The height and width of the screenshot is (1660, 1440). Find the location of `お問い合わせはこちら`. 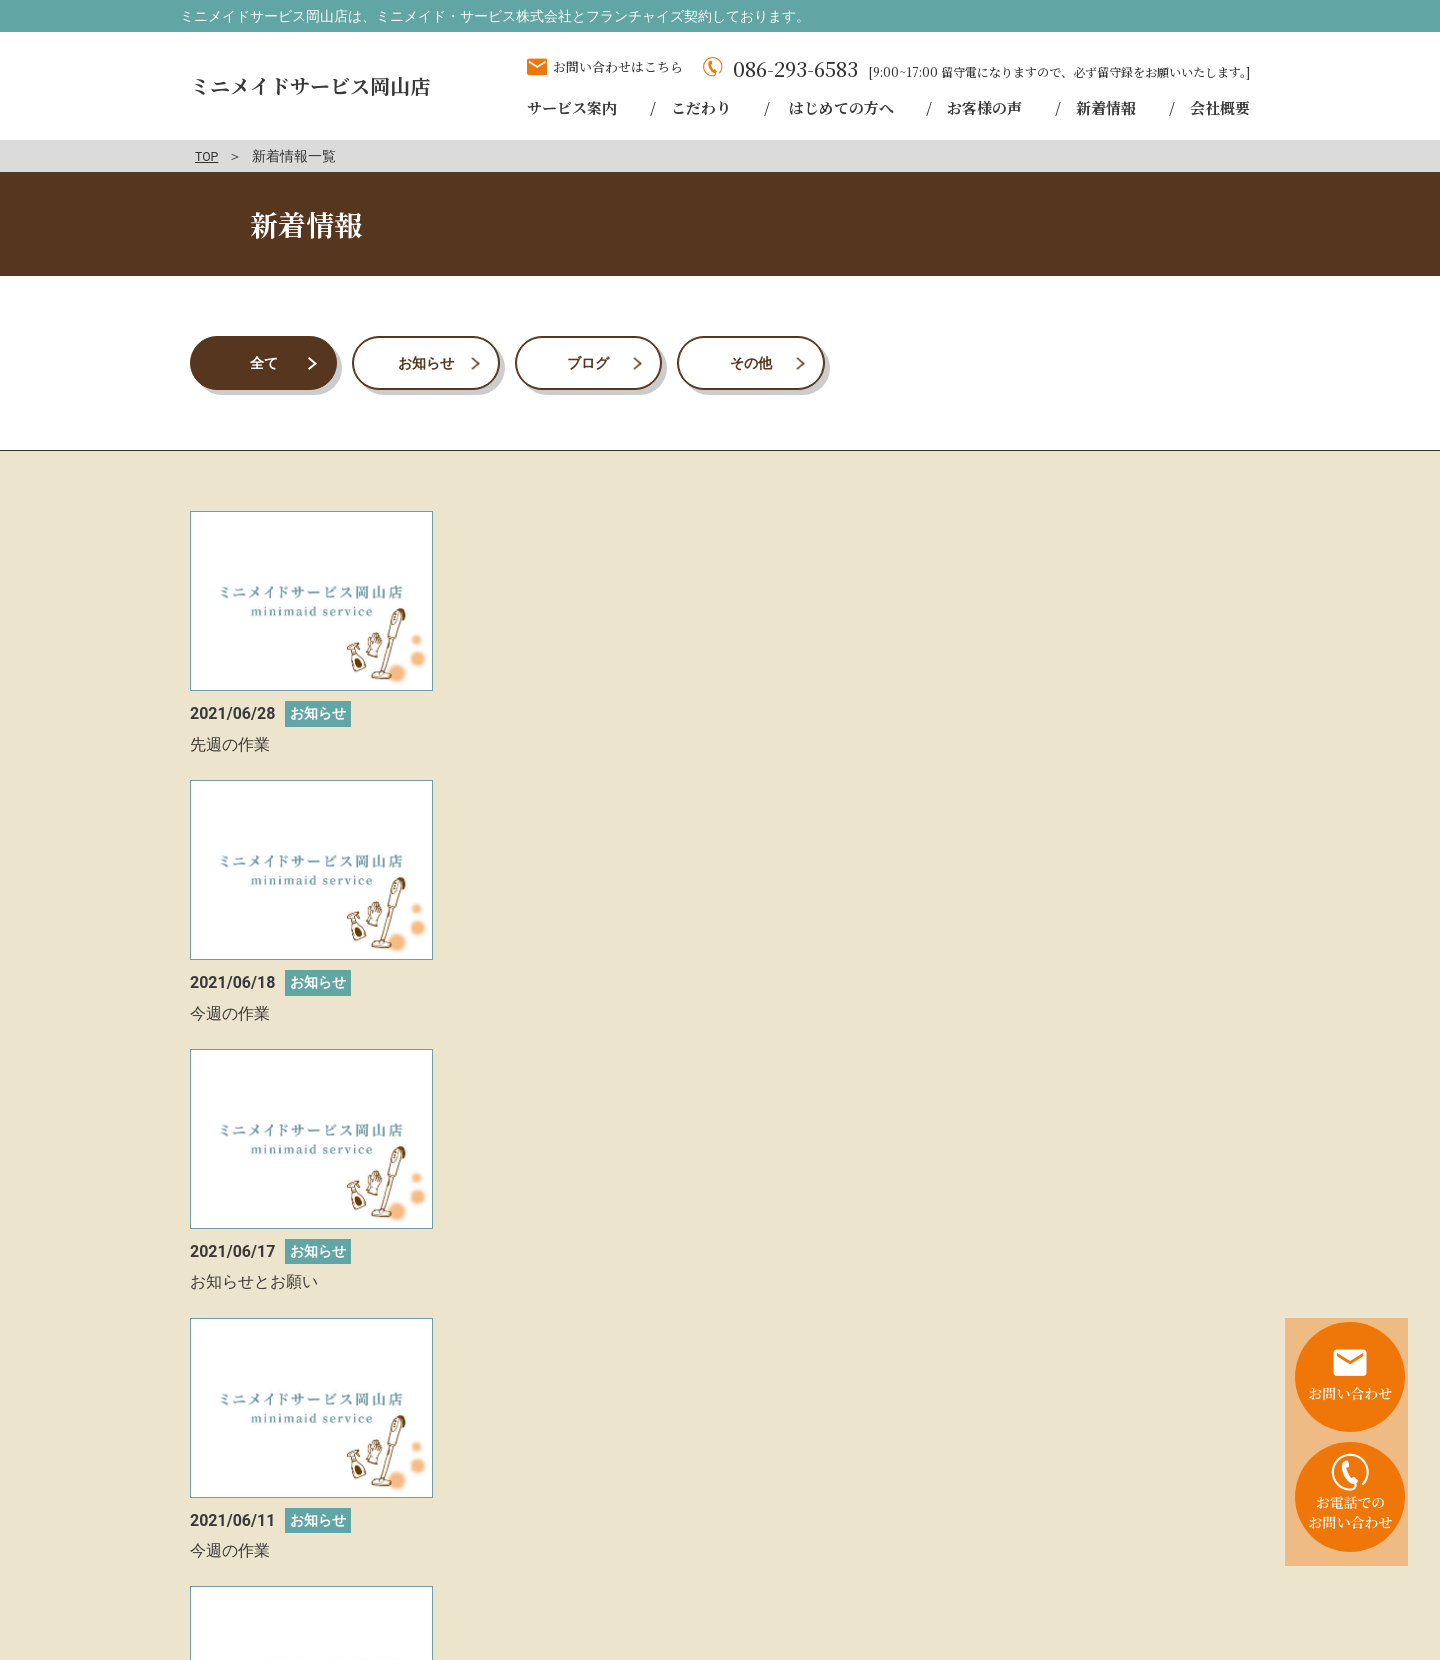

お問い合わせはこちら is located at coordinates (618, 66).